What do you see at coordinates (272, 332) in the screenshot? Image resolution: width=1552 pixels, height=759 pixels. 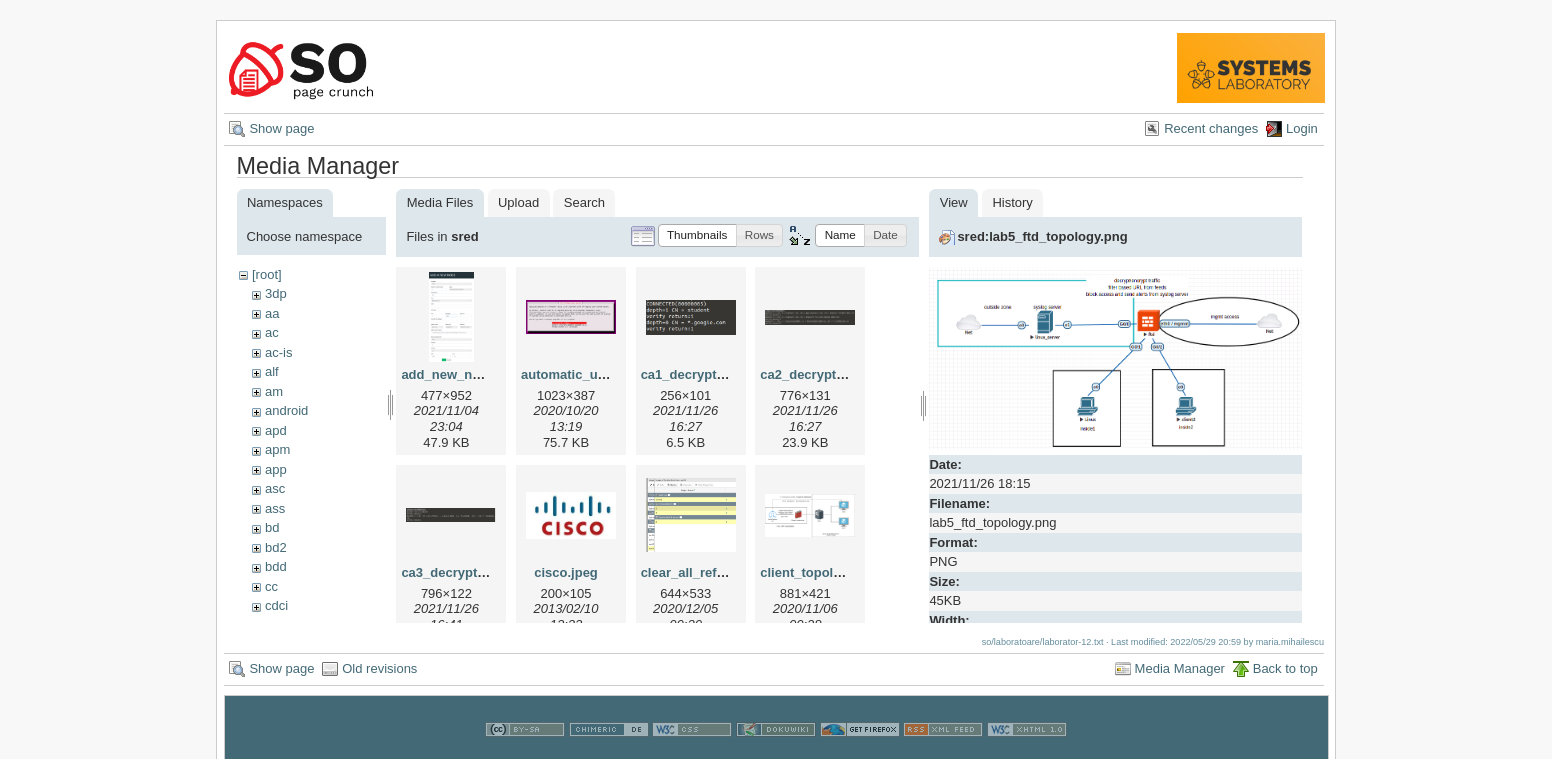 I see `ac` at bounding box center [272, 332].